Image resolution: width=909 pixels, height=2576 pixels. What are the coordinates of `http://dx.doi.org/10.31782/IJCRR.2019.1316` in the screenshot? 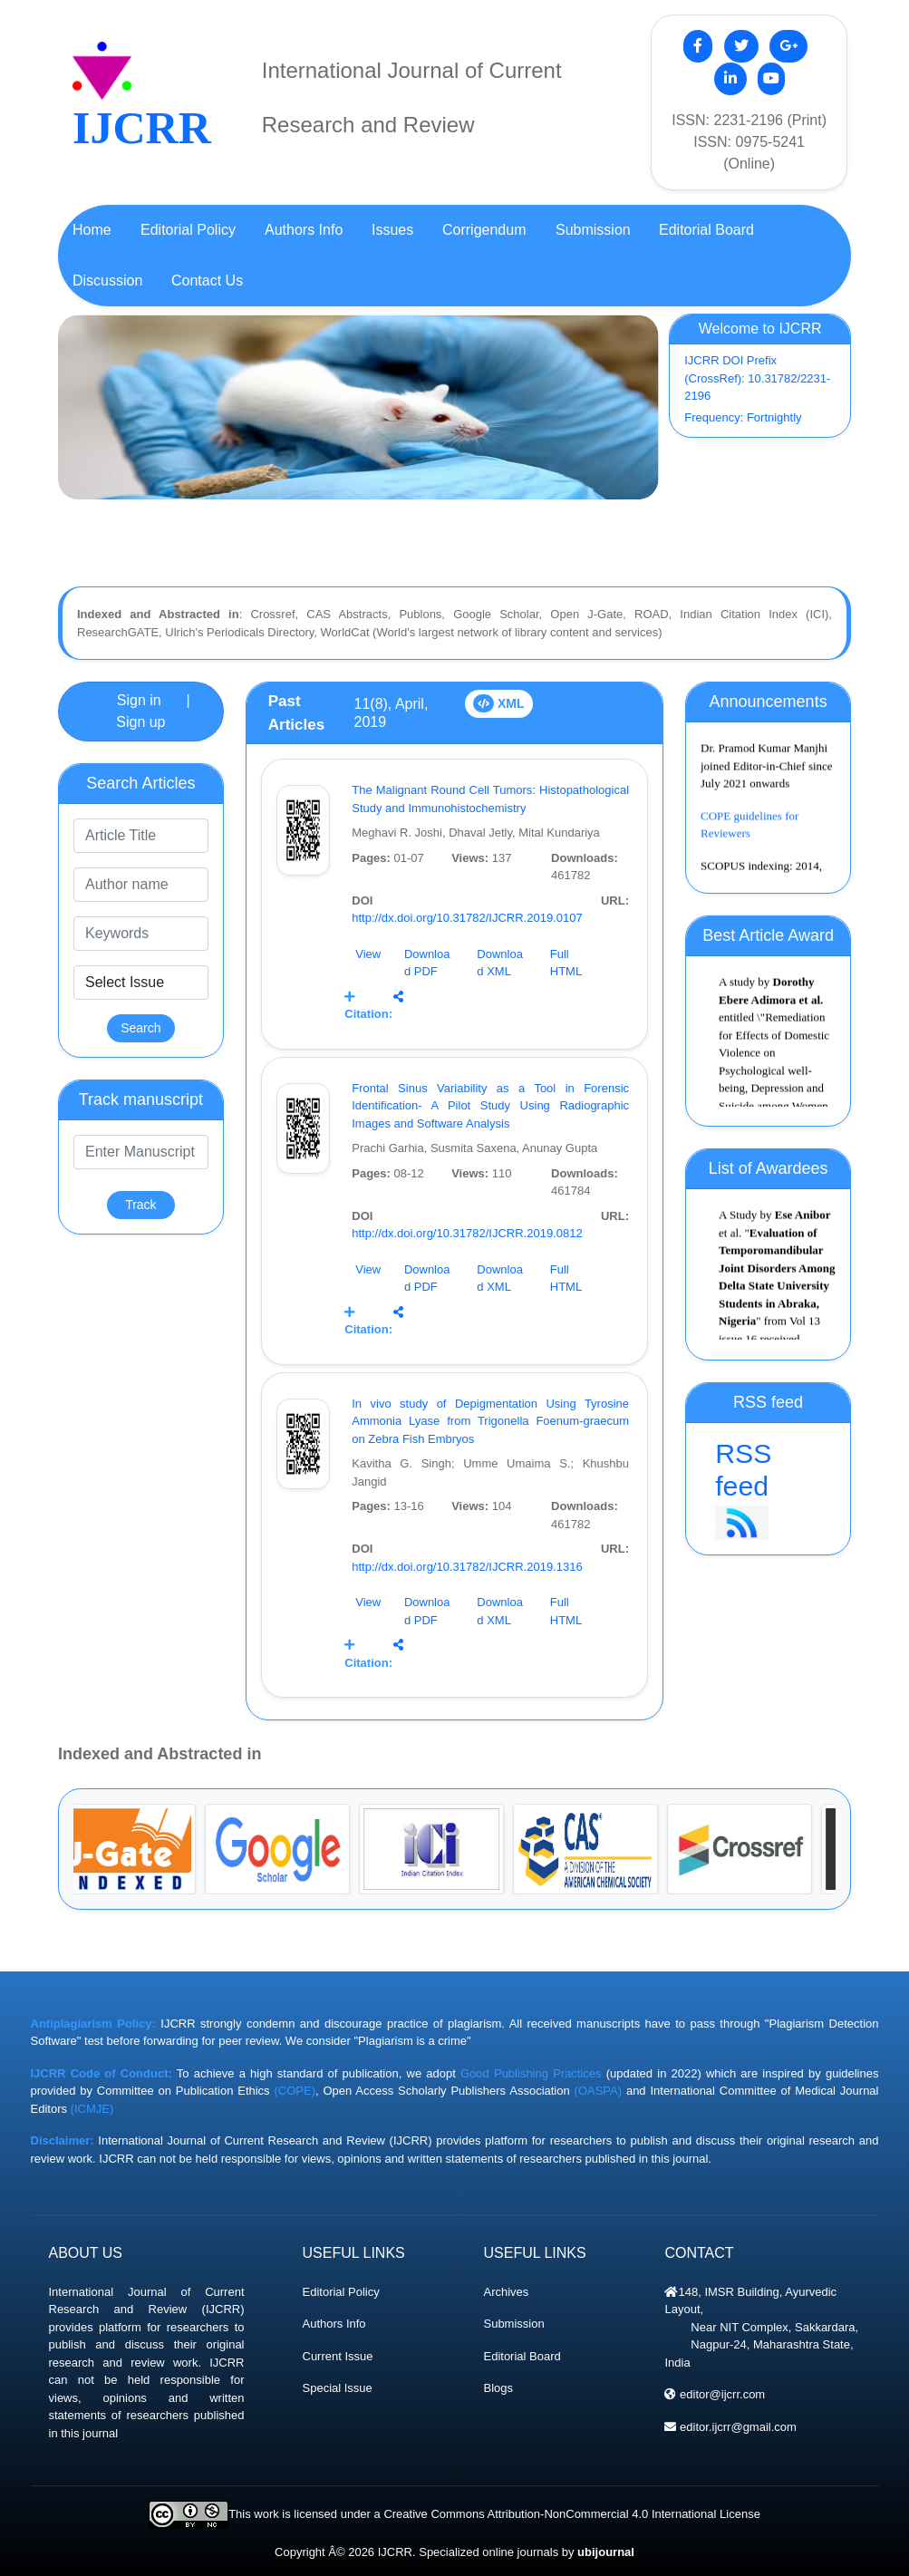 It's located at (467, 1567).